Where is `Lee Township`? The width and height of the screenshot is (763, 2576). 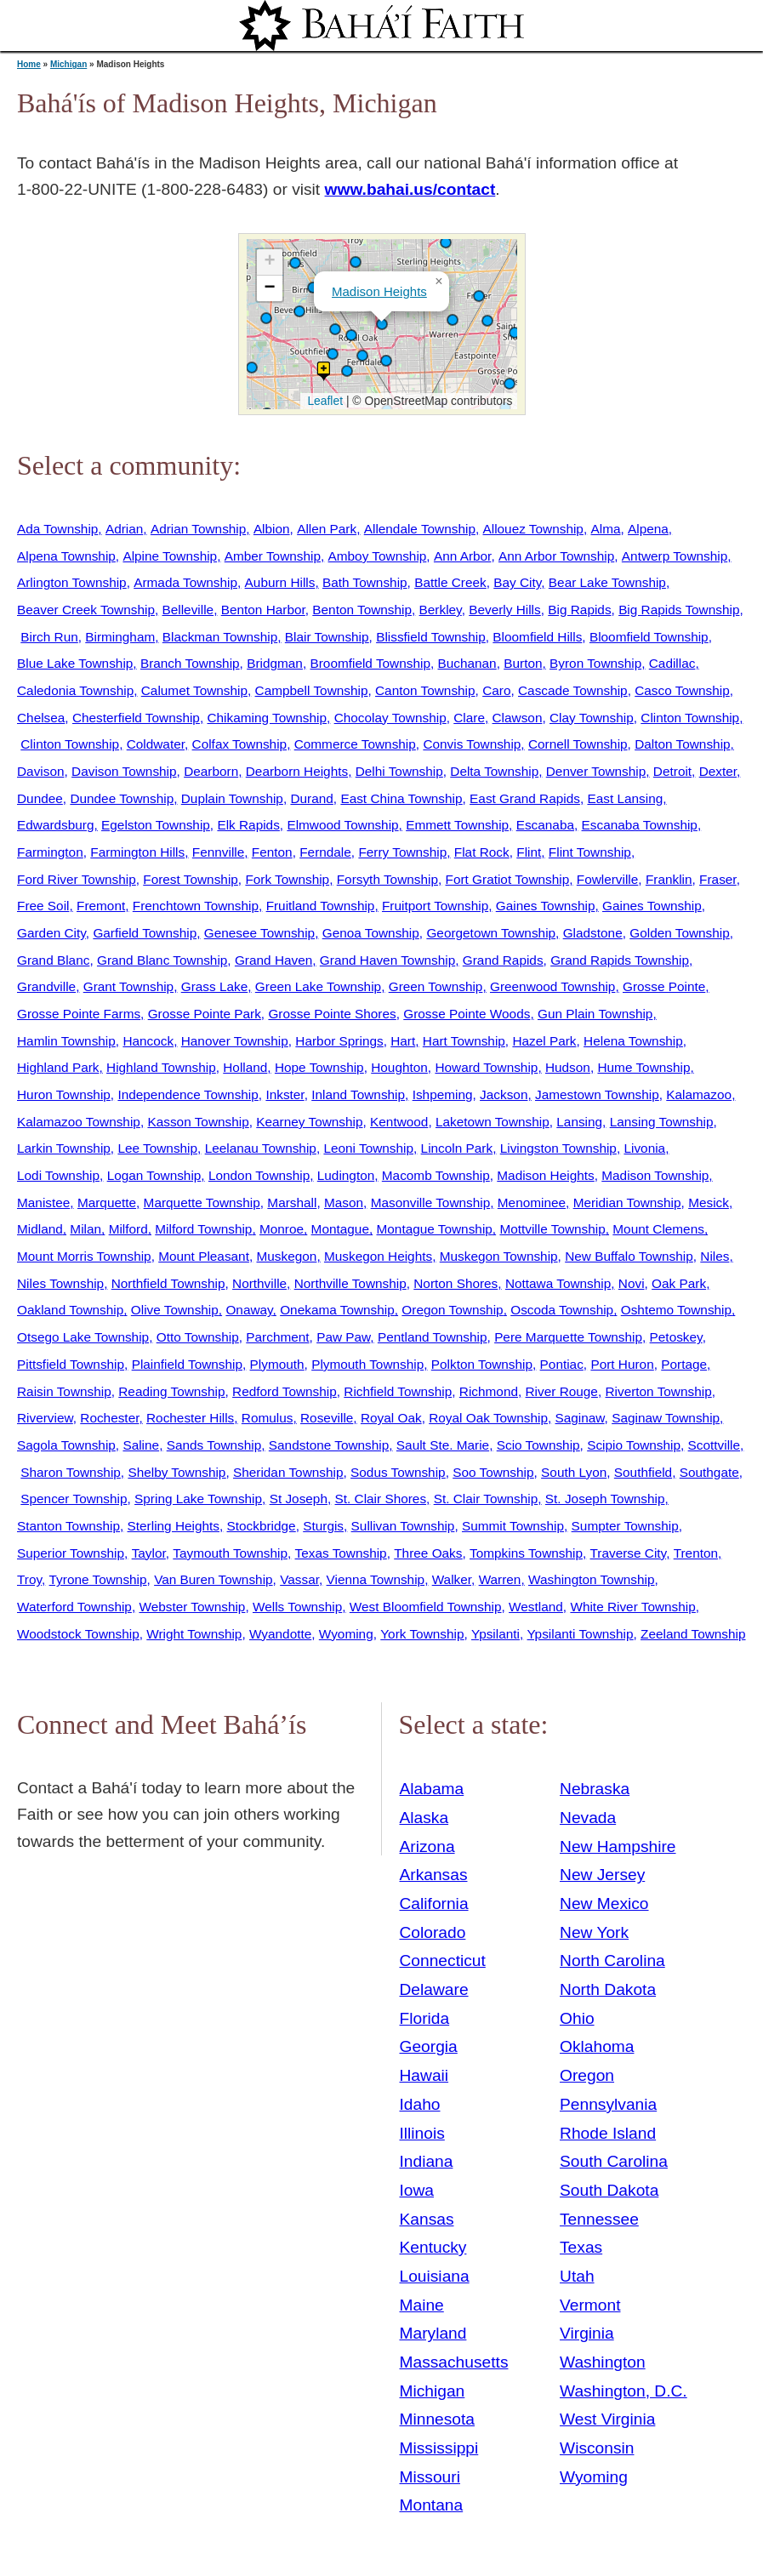 Lee Township is located at coordinates (157, 1148).